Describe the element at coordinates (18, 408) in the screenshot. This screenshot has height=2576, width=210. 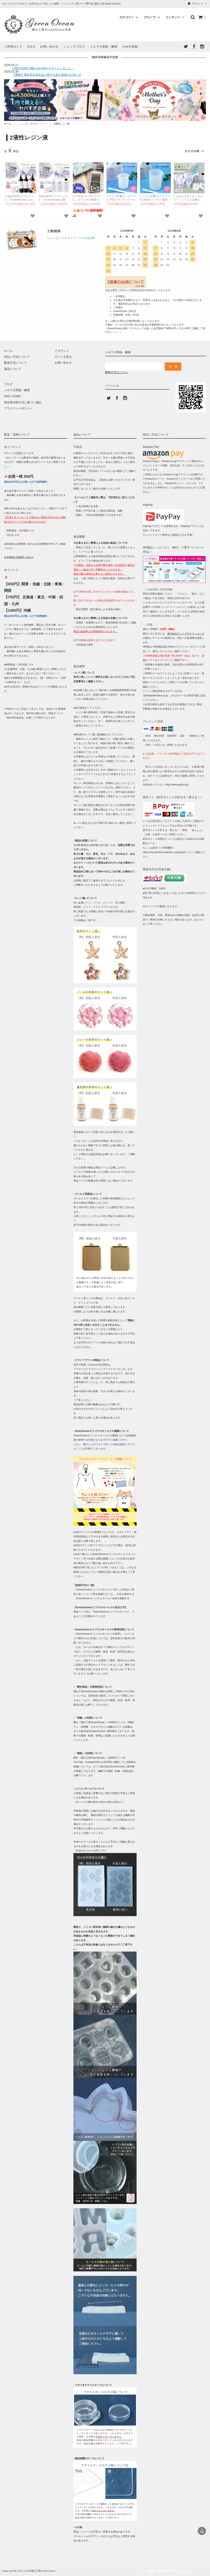
I see `プライバシーポリシー` at that location.